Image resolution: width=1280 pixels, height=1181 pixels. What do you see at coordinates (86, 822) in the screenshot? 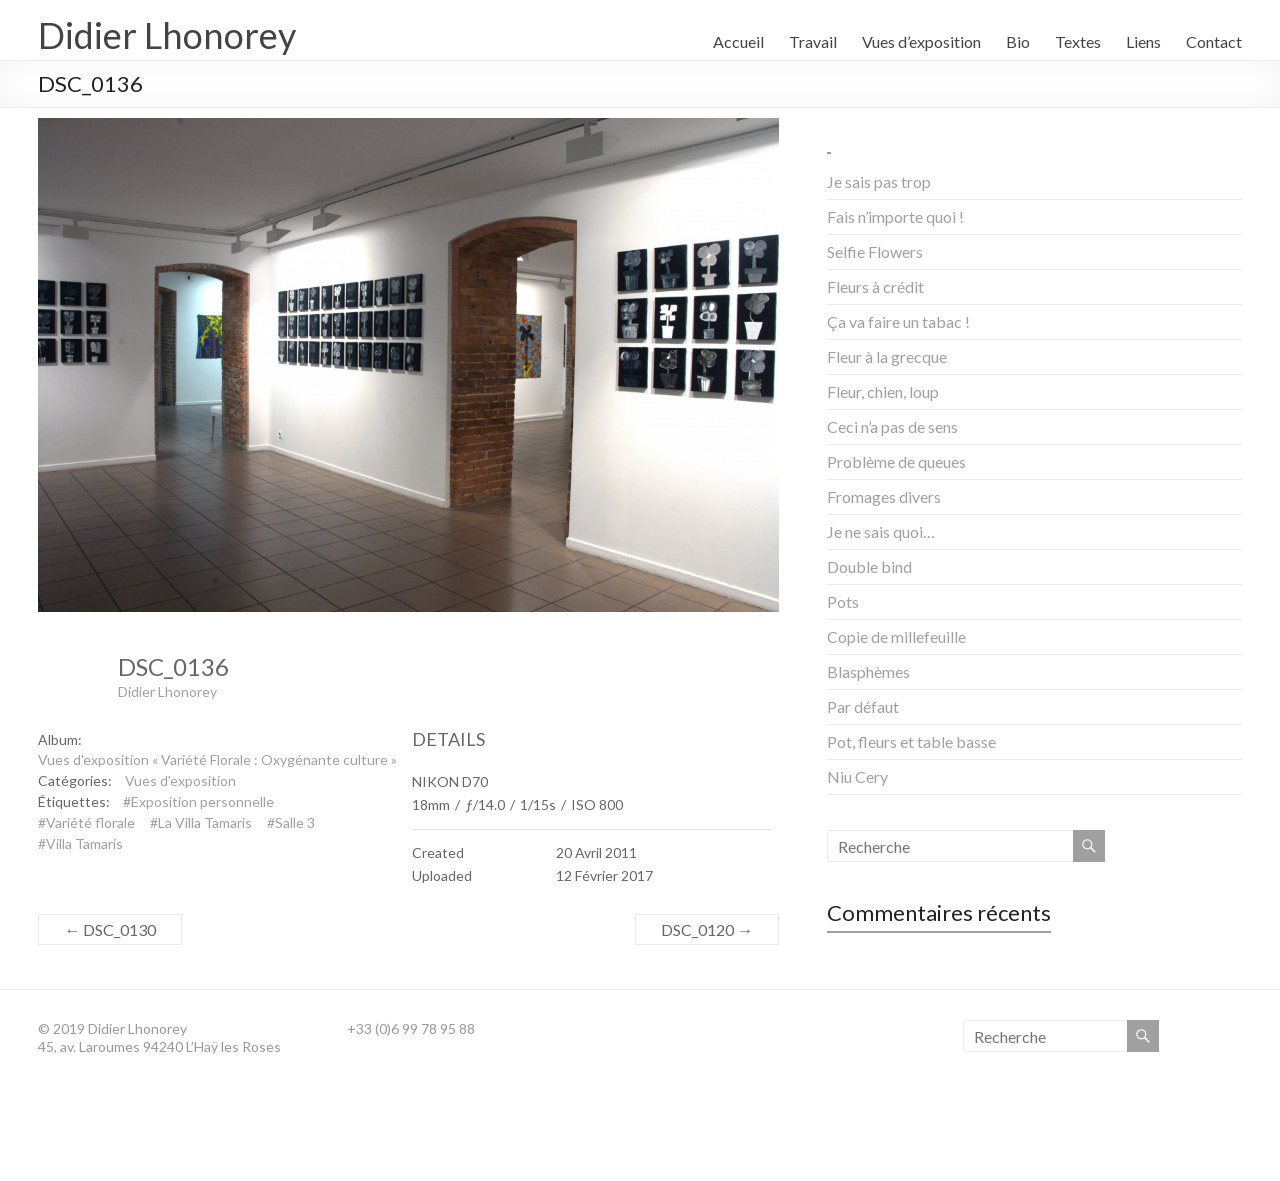
I see `#Variété florale` at bounding box center [86, 822].